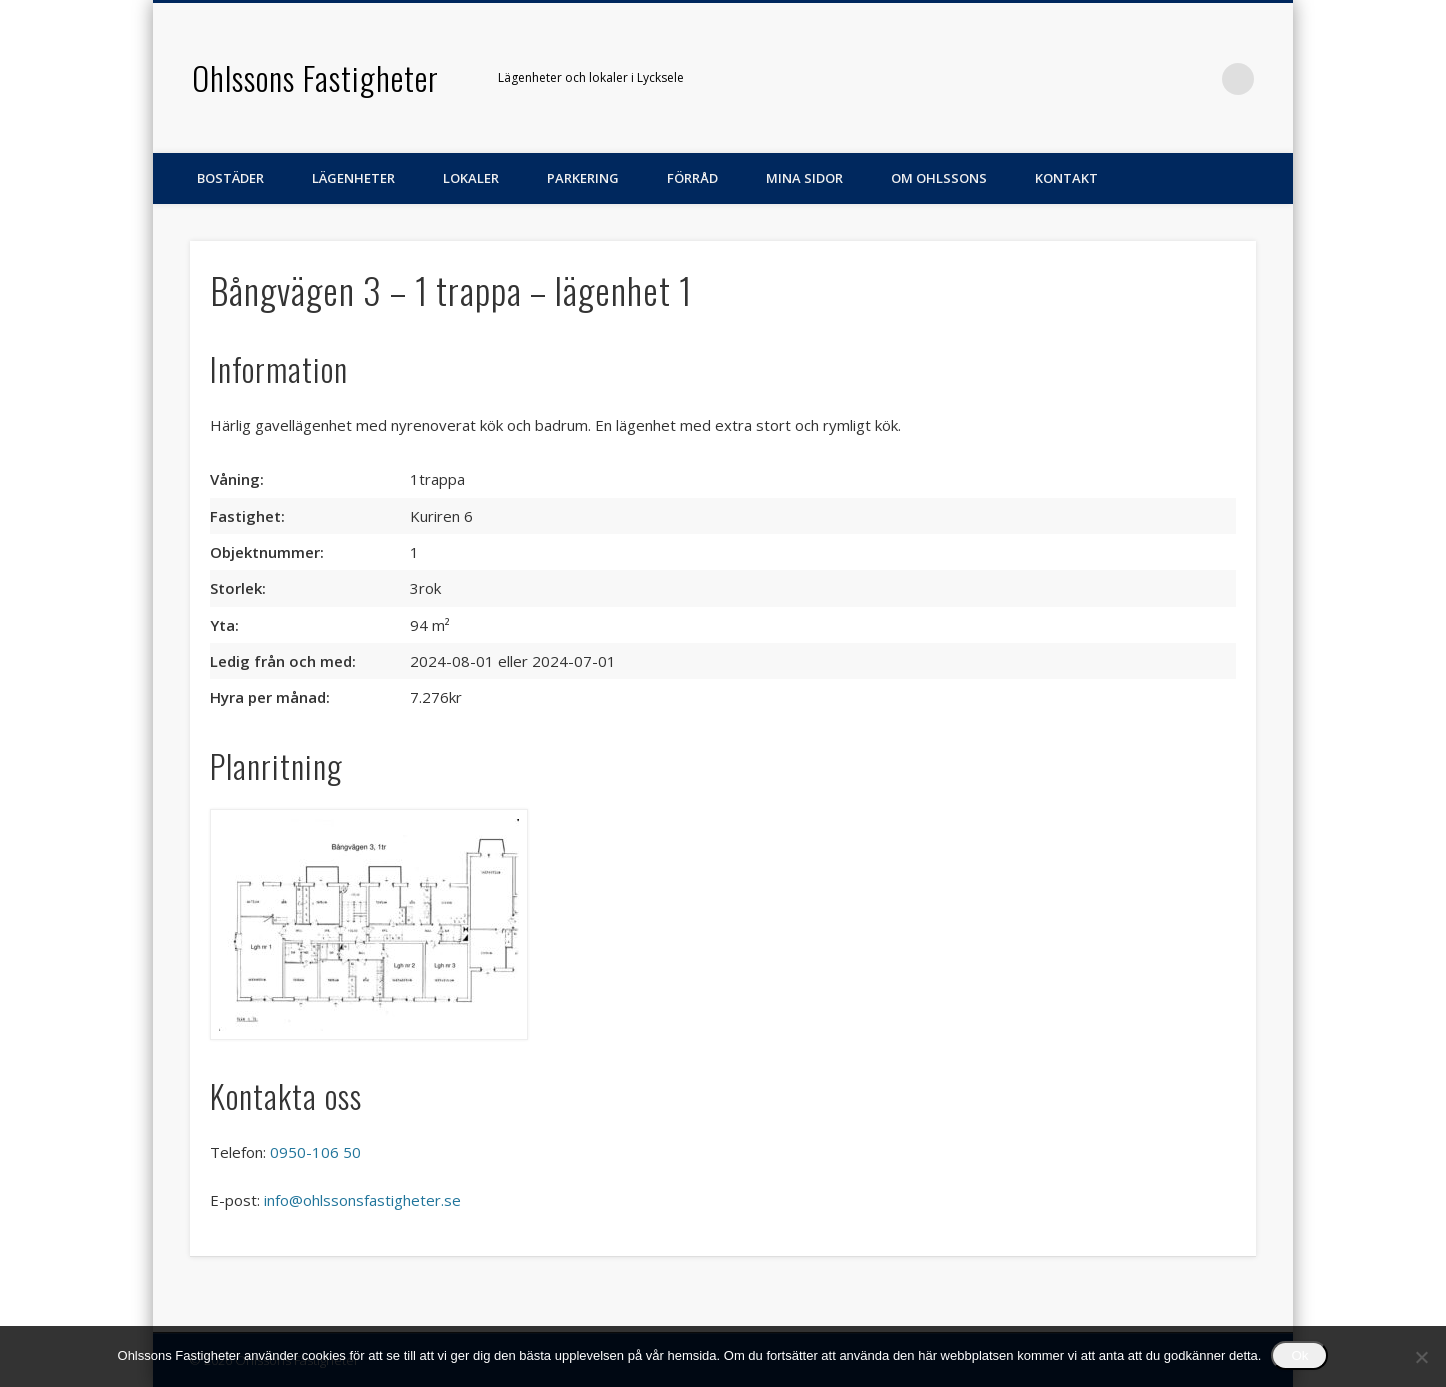 This screenshot has height=1387, width=1446. What do you see at coordinates (471, 178) in the screenshot?
I see `Lokaler` at bounding box center [471, 178].